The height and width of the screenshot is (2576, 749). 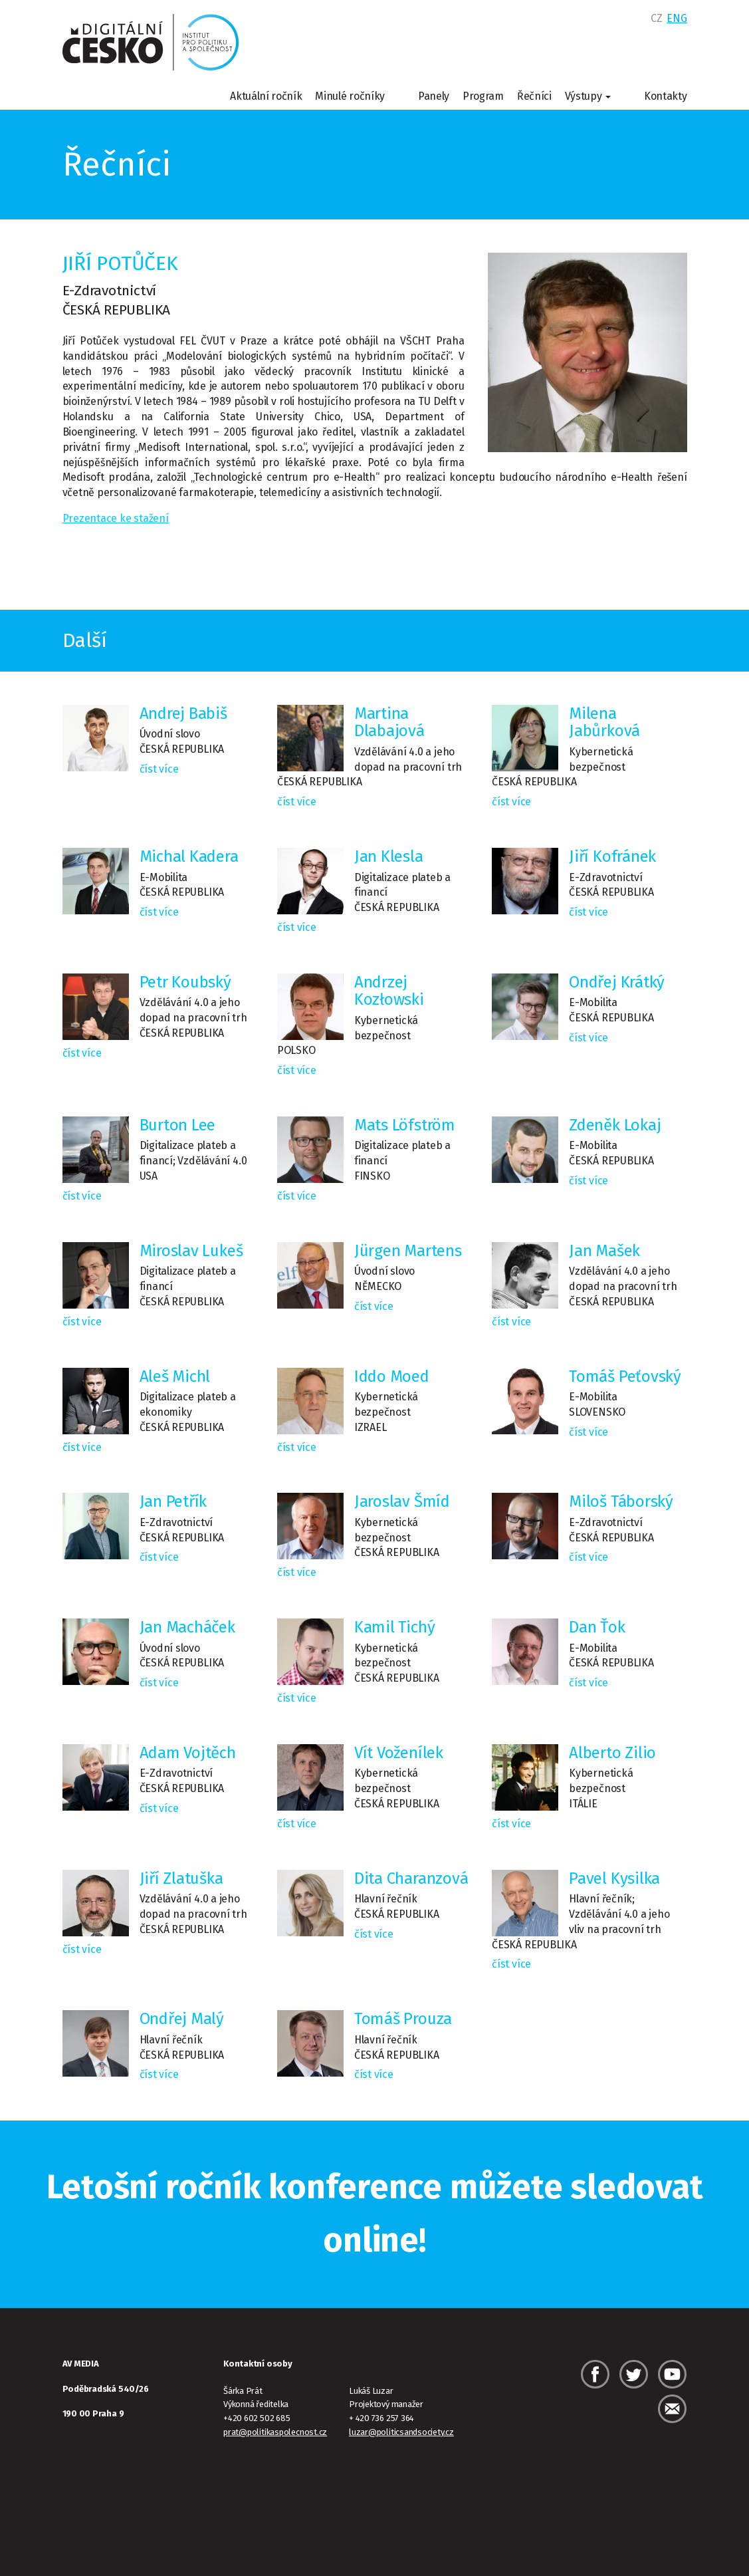 What do you see at coordinates (189, 856) in the screenshot?
I see `Michal Kadera` at bounding box center [189, 856].